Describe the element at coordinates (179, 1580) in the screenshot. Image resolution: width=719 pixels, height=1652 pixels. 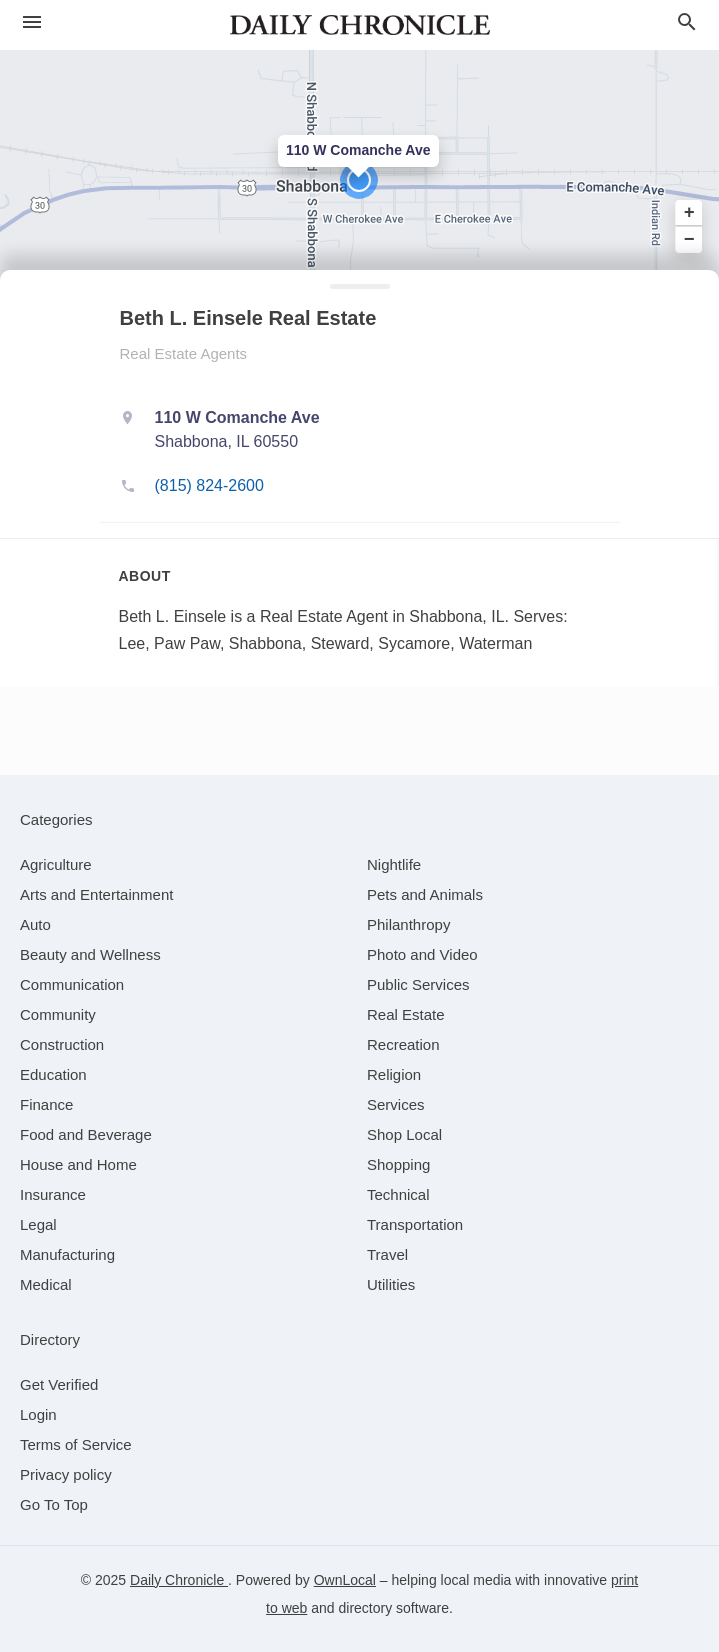
I see `Daily Chronicle` at that location.